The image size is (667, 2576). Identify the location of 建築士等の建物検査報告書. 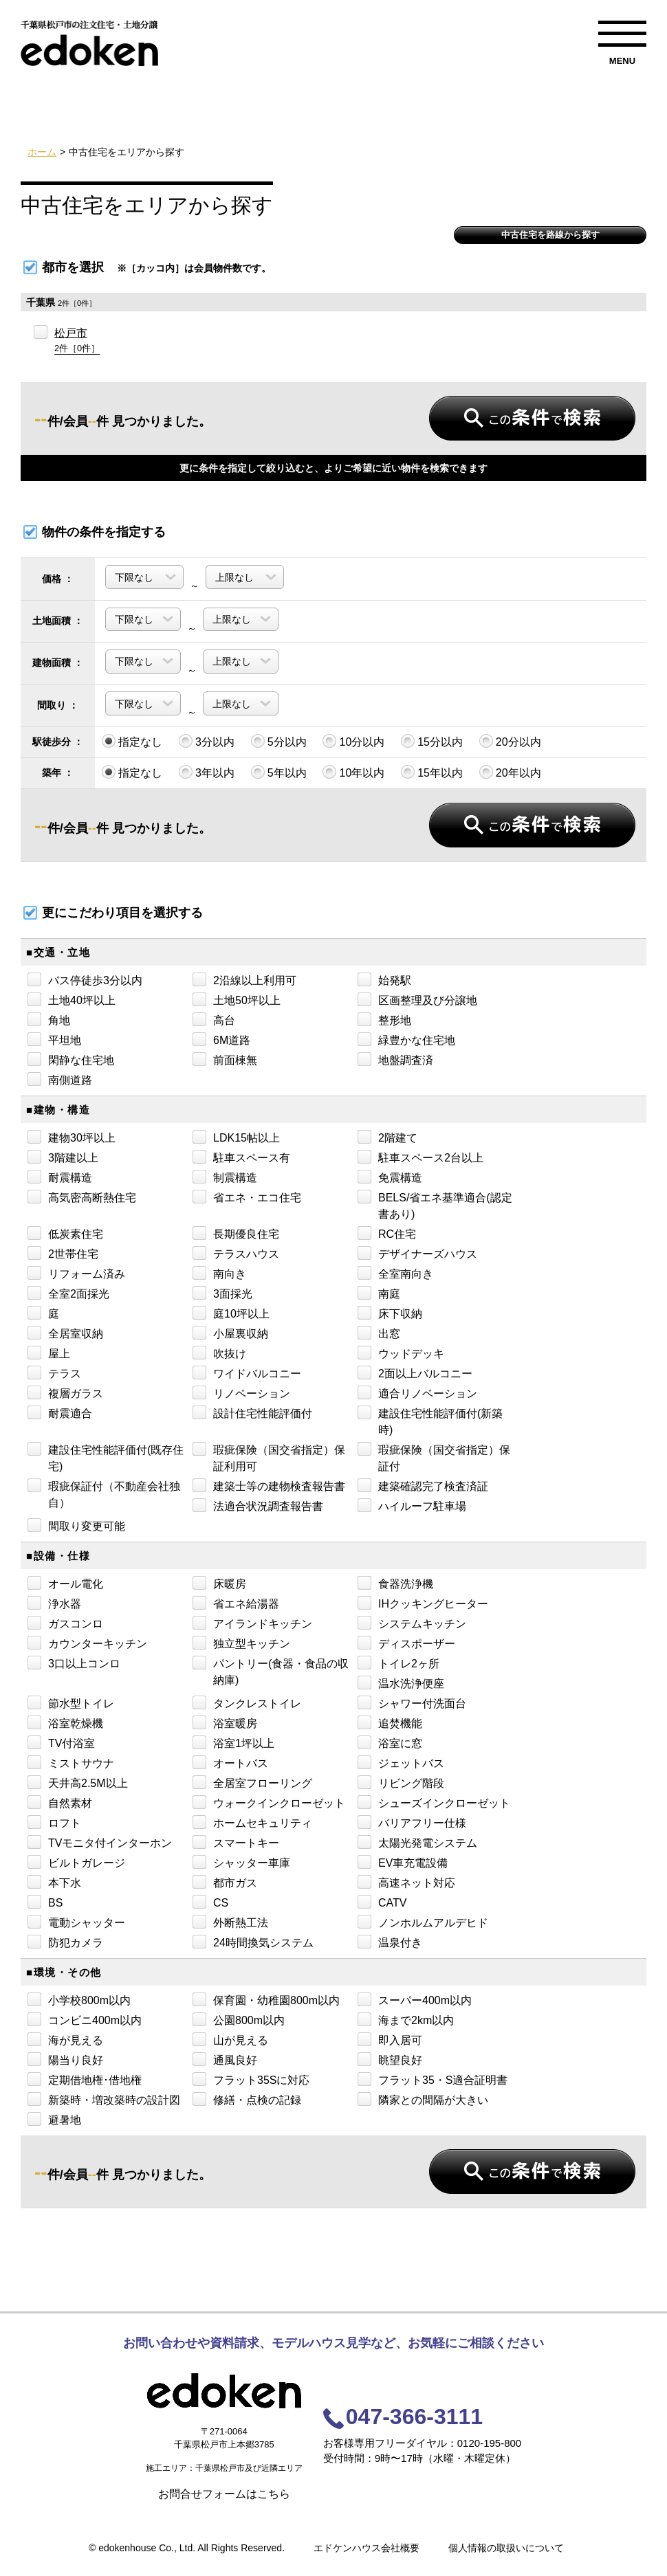
(269, 1485).